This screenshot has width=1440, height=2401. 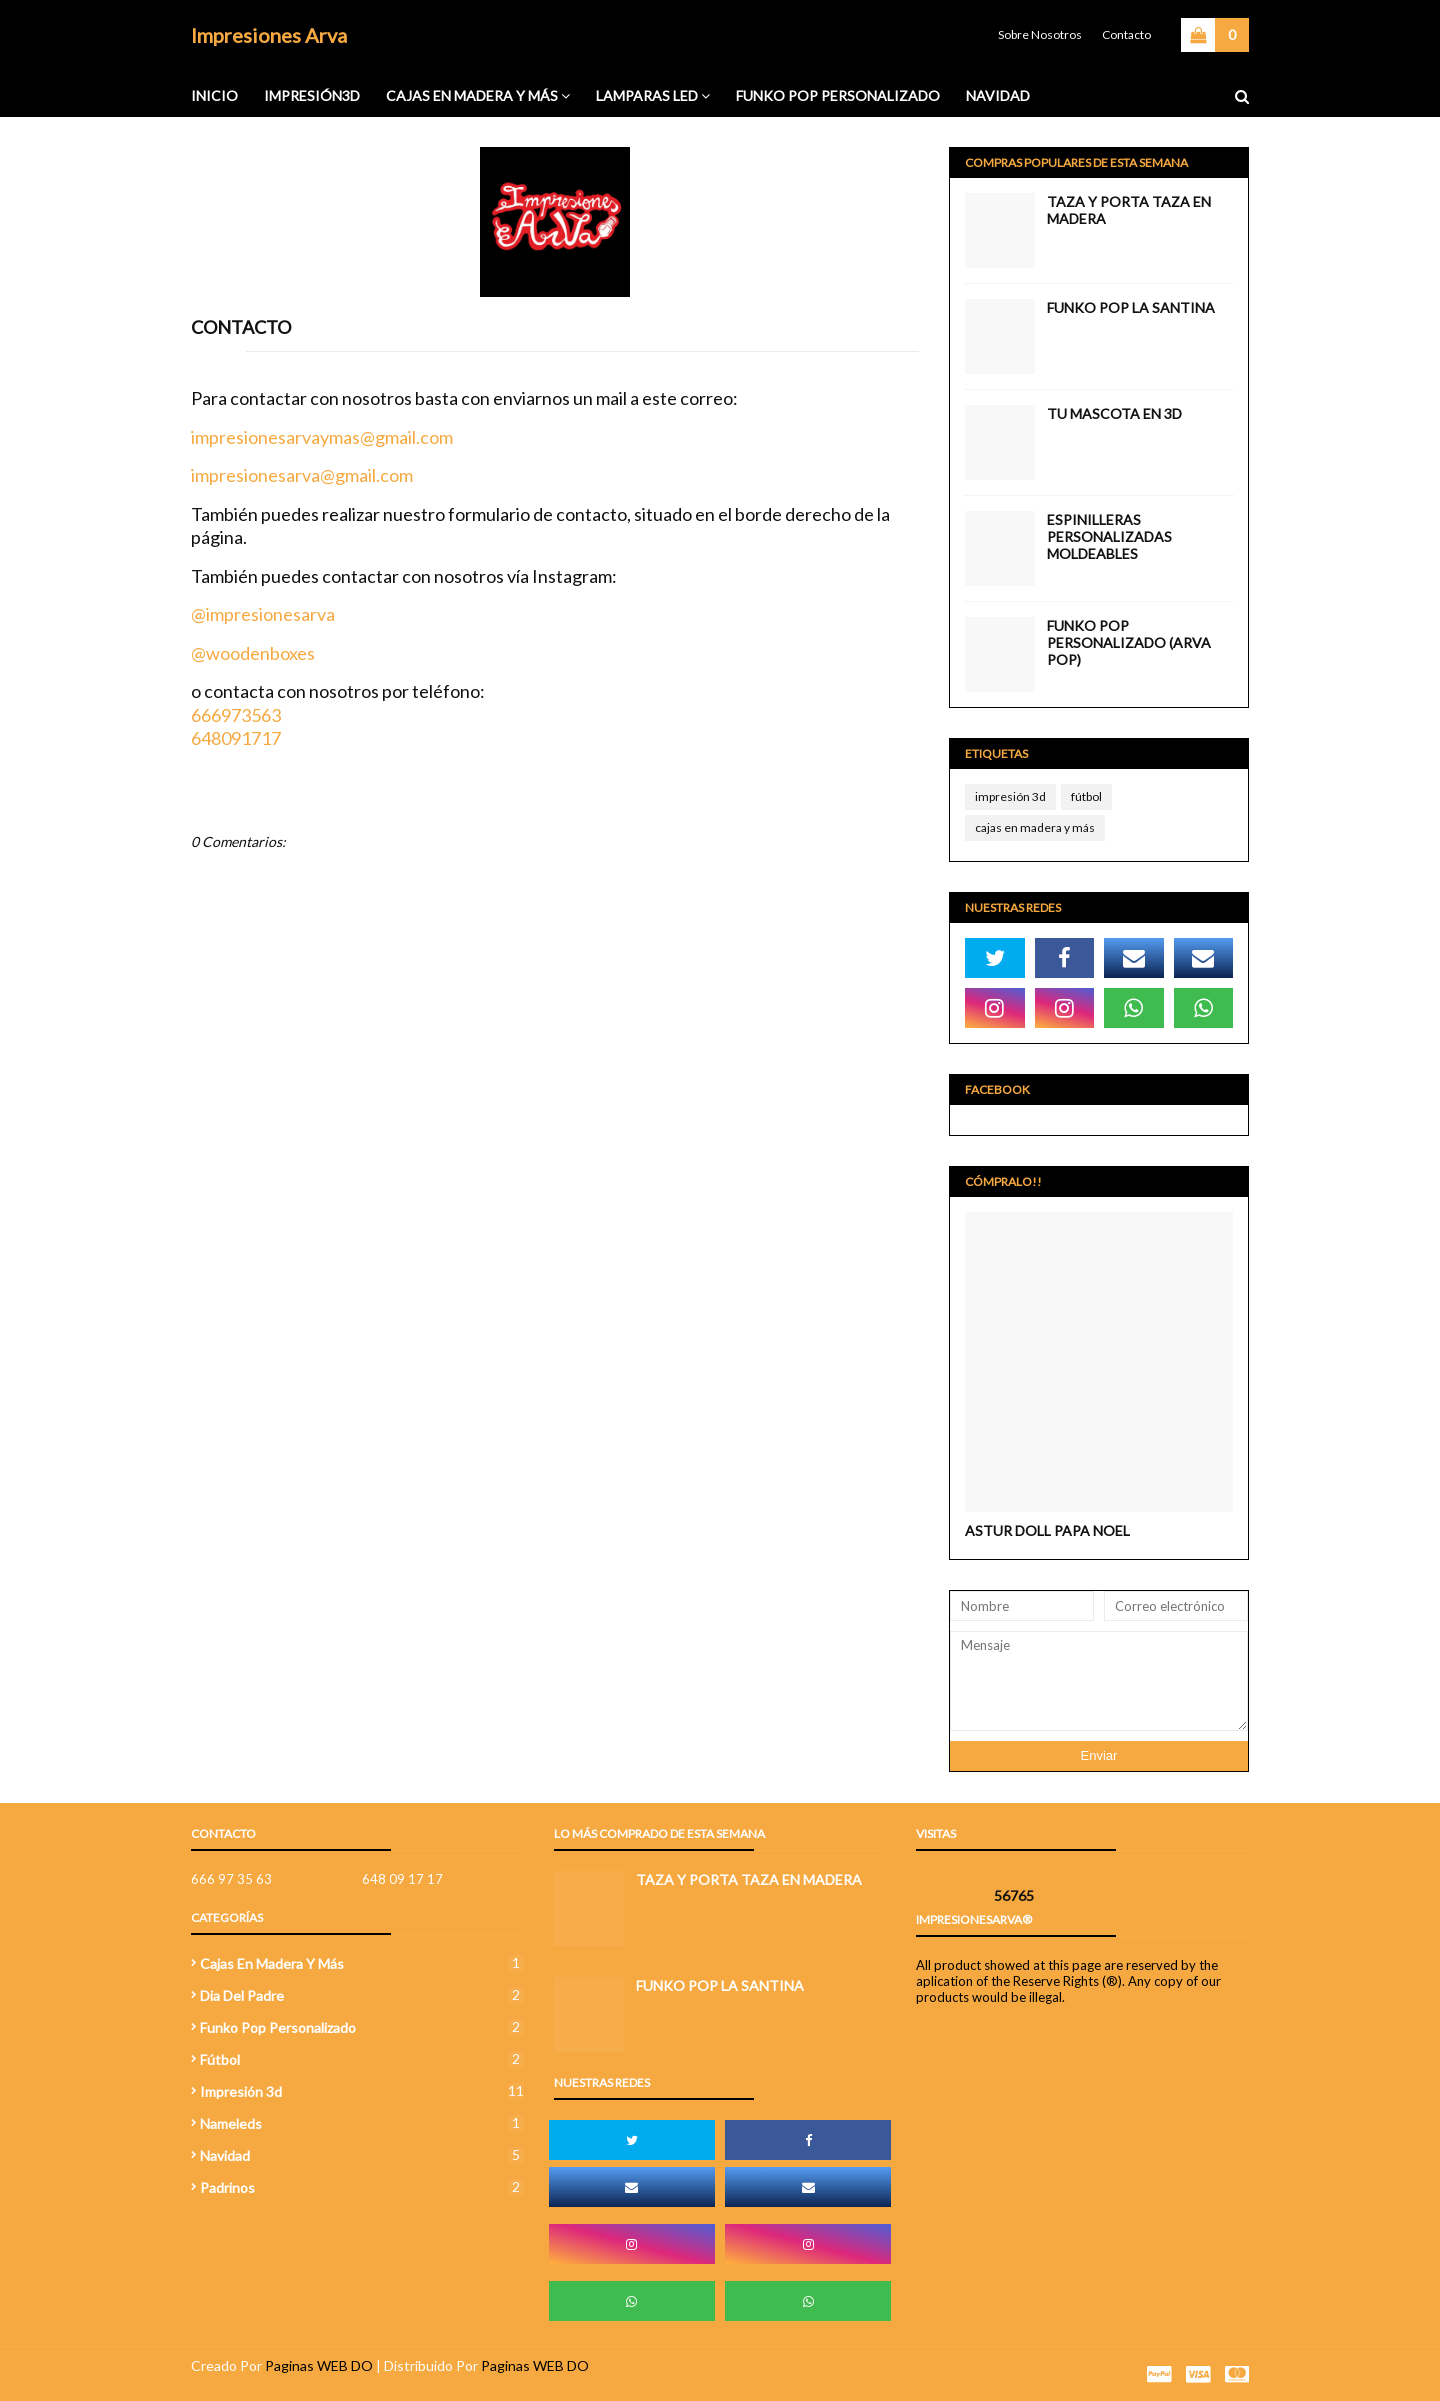 What do you see at coordinates (269, 35) in the screenshot?
I see `Impresiones Arva` at bounding box center [269, 35].